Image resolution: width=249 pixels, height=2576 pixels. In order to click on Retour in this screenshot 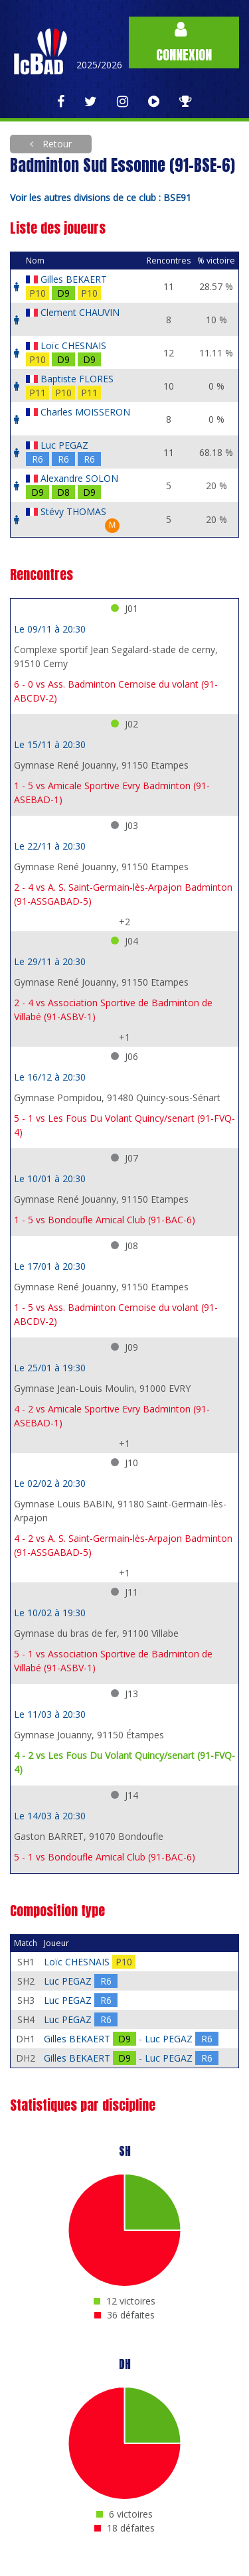, I will do `click(56, 143)`.